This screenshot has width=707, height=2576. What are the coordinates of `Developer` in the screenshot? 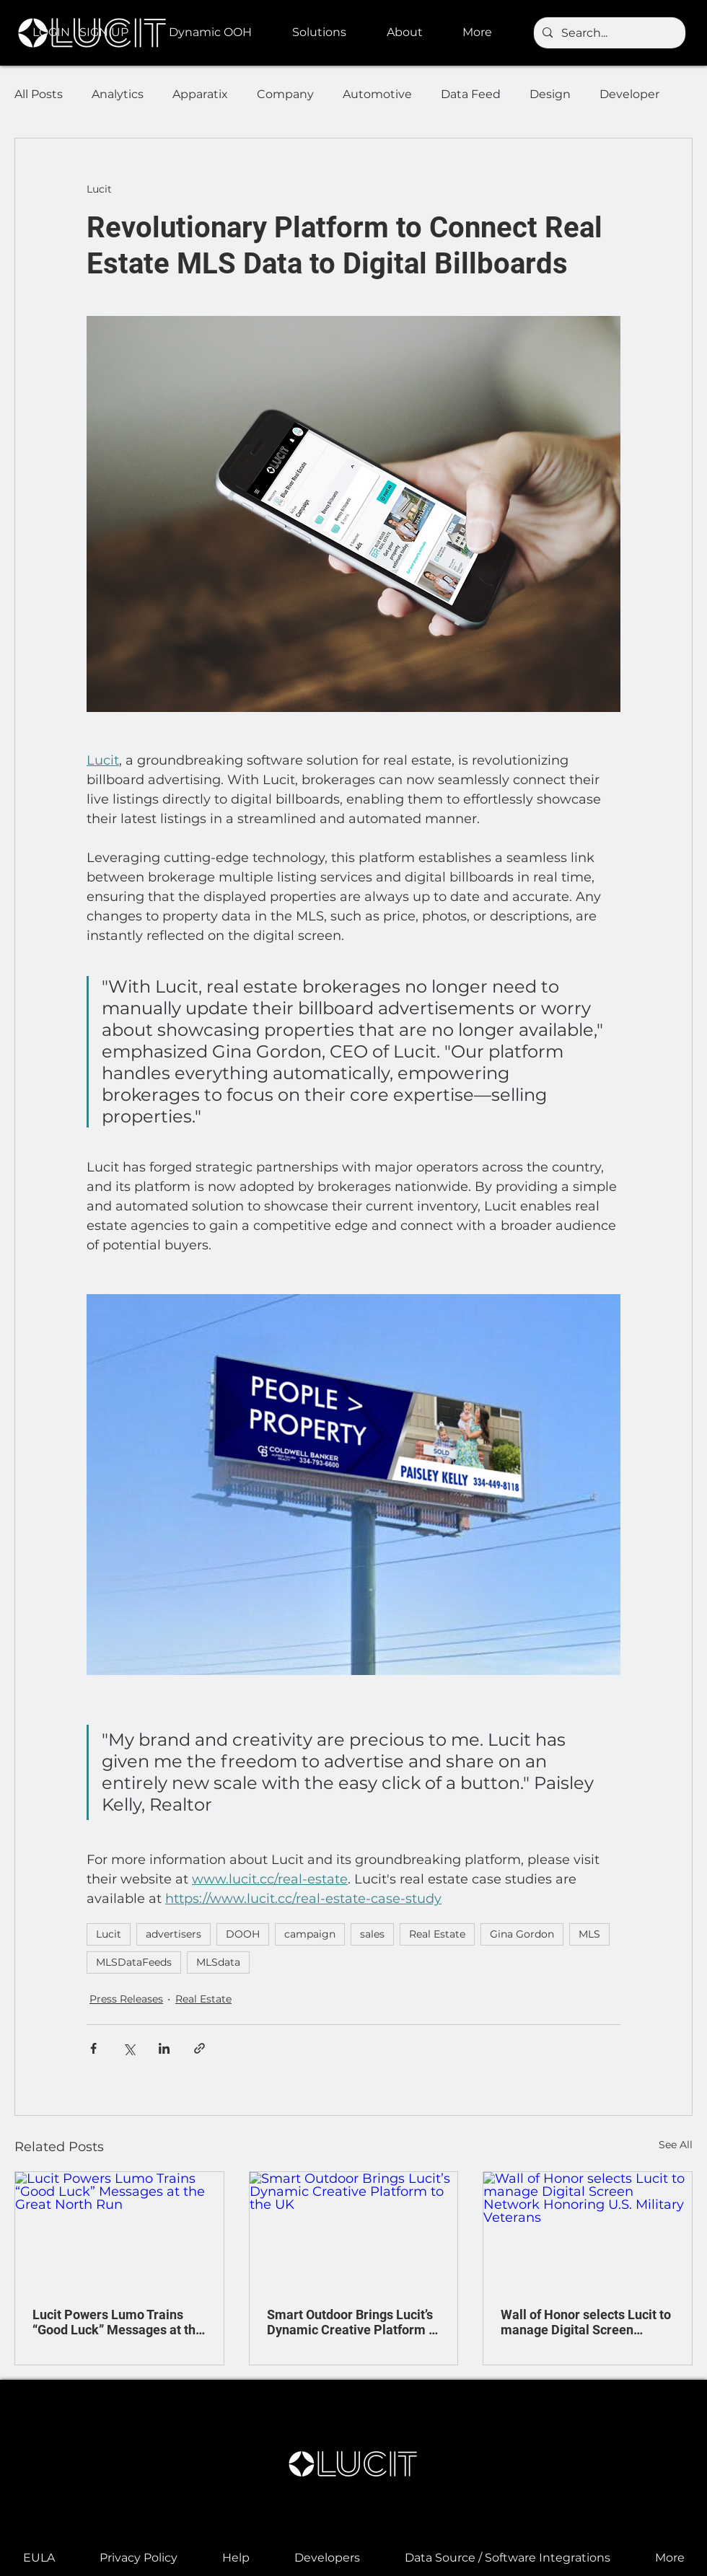 It's located at (629, 94).